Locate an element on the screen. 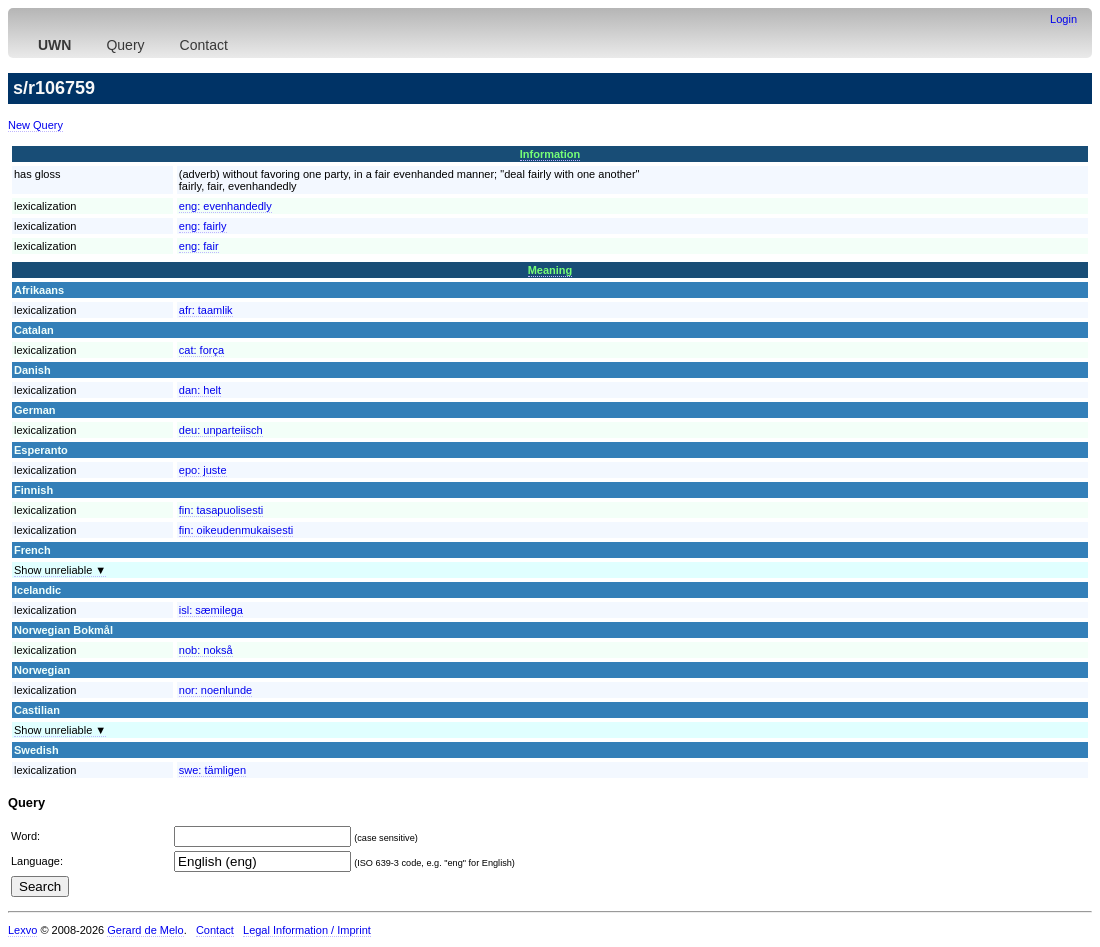  epo: is located at coordinates (203, 470).